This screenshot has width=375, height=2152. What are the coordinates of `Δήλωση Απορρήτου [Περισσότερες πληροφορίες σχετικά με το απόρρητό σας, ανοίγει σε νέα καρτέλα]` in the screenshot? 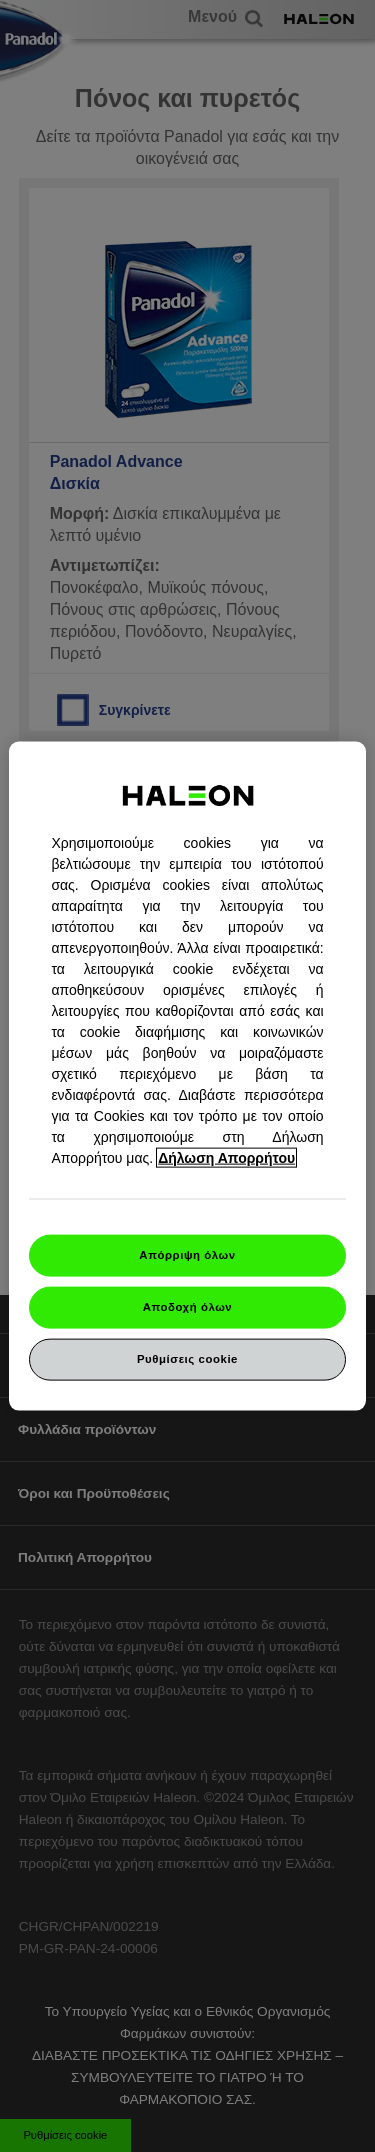 It's located at (226, 1158).